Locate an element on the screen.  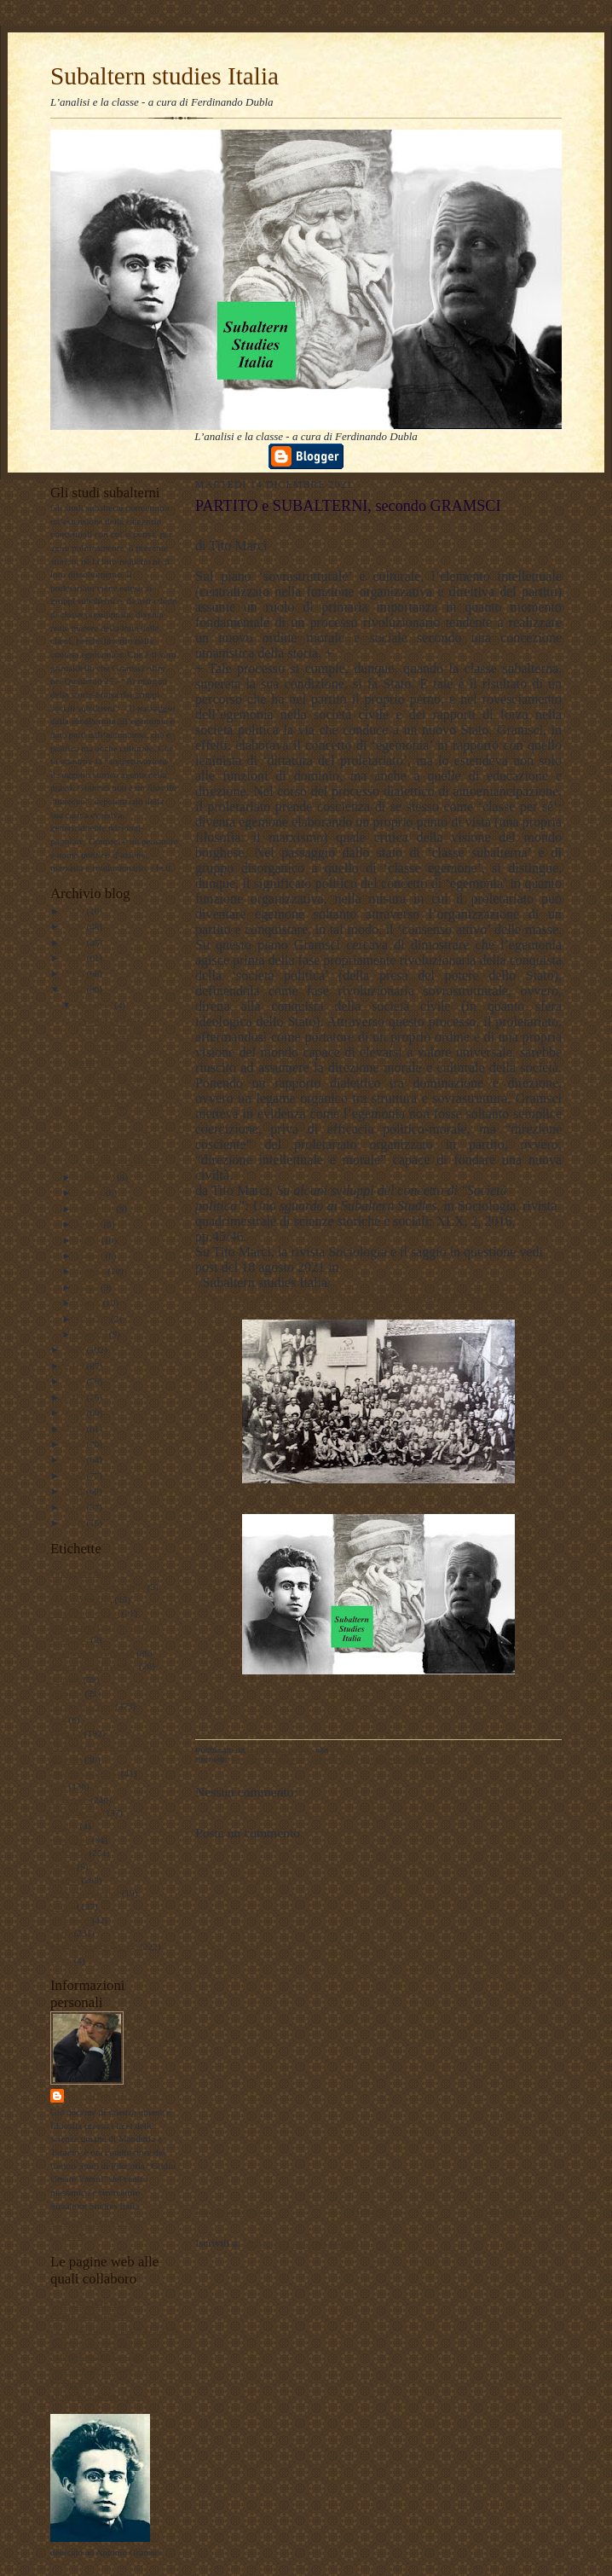
storia is located at coordinates (61, 1933).